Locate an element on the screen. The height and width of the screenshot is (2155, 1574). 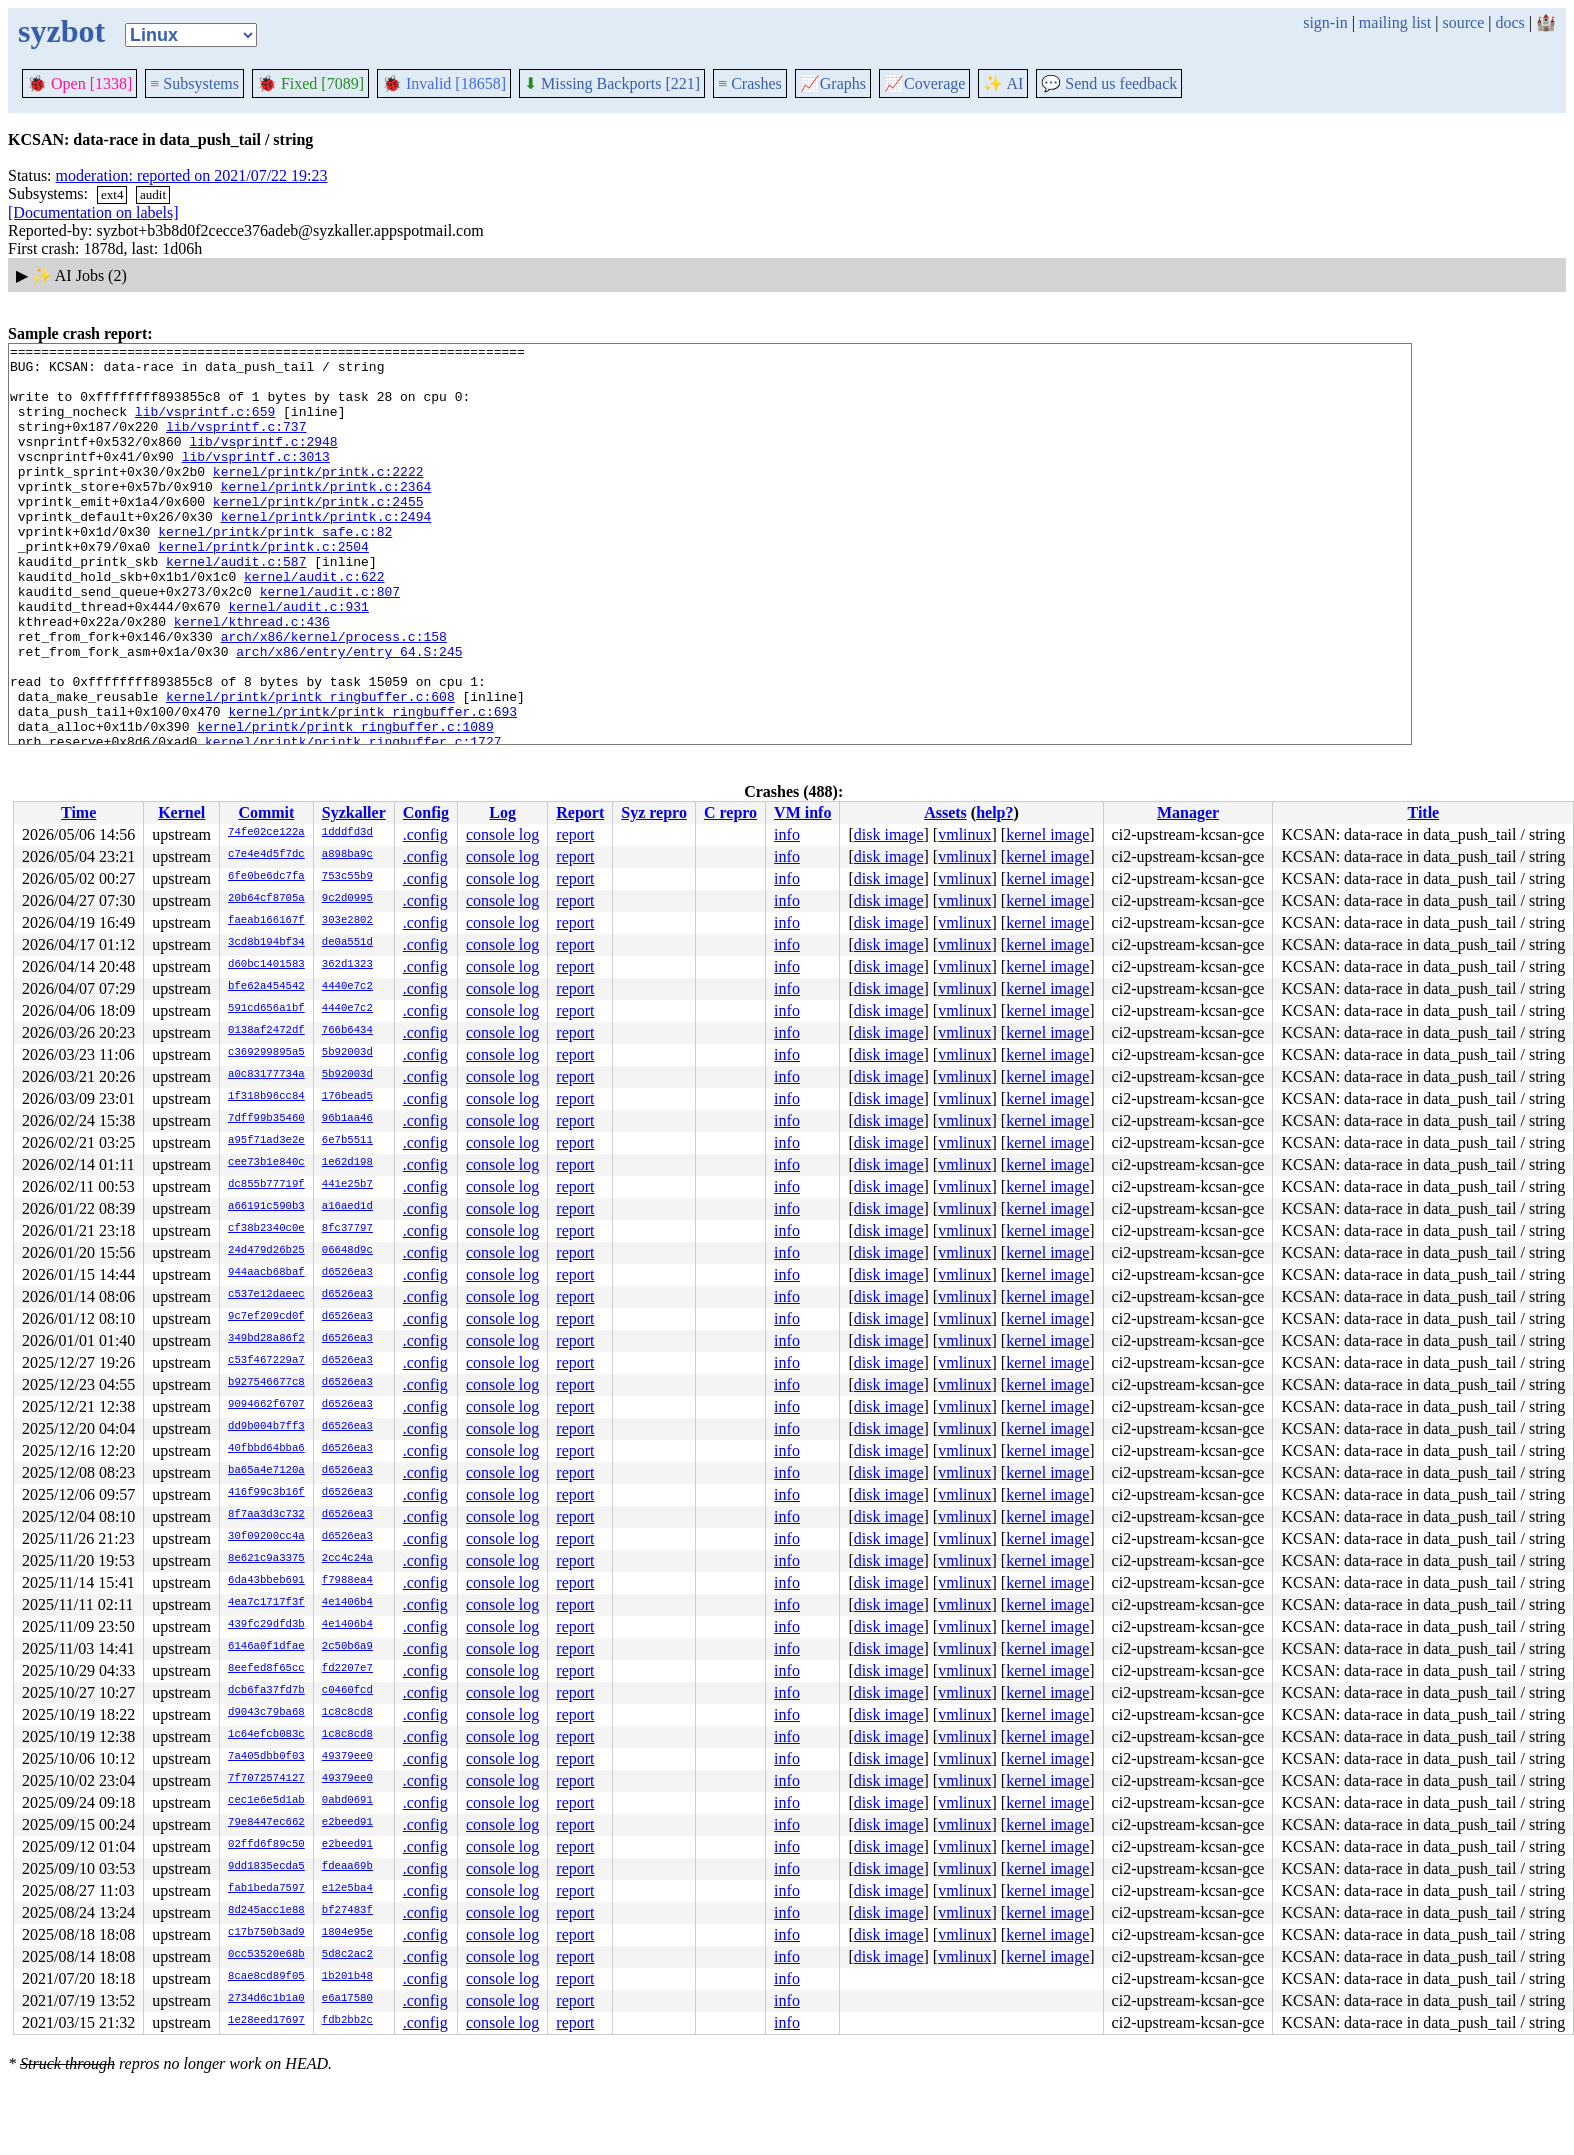
439fc29dfd3b is located at coordinates (266, 1625).